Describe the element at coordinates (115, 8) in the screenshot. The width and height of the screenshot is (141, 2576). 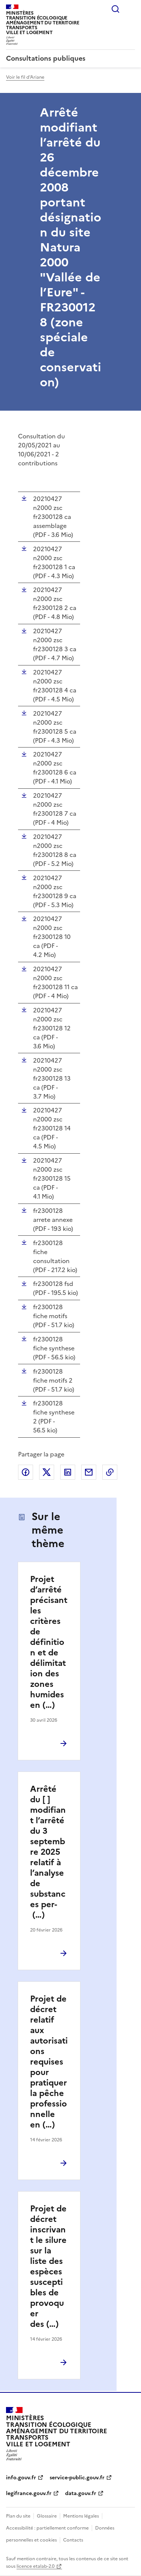
I see `Rechercher` at that location.